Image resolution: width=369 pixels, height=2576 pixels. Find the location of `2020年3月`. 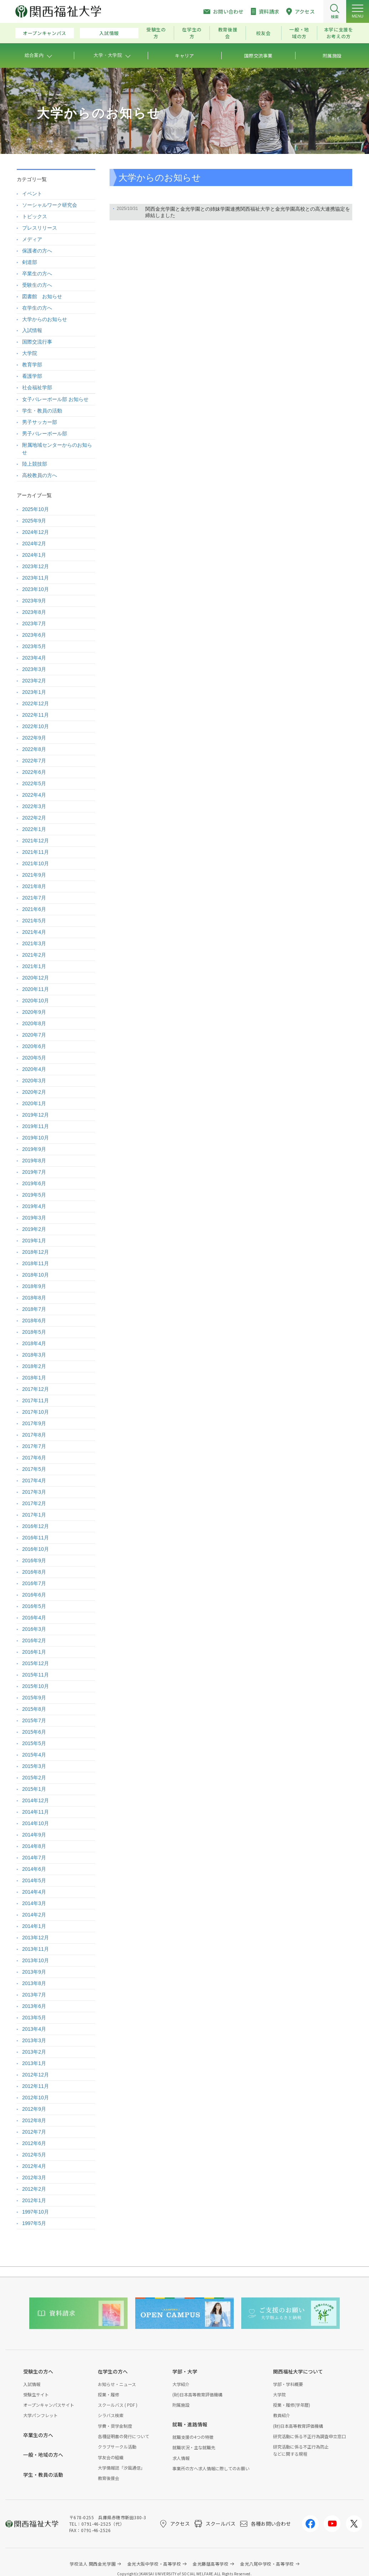

2020年3月 is located at coordinates (34, 1080).